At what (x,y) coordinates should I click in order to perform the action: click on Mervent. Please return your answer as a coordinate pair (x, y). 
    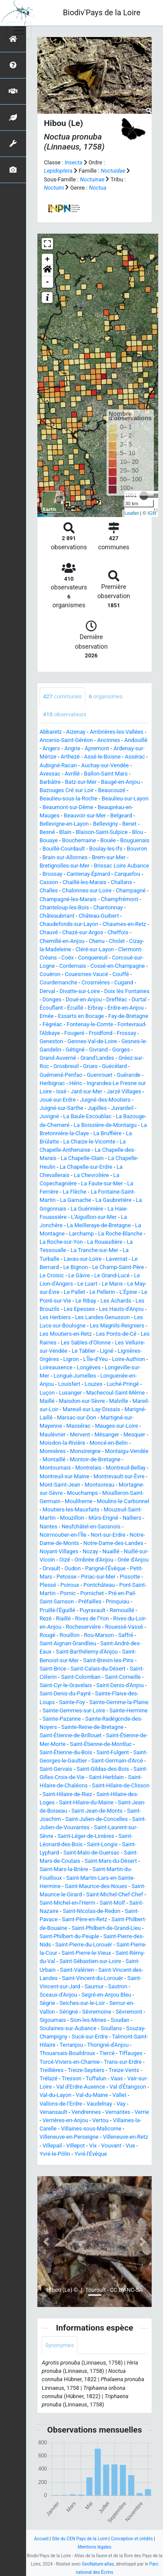
    Looking at the image, I should click on (80, 1434).